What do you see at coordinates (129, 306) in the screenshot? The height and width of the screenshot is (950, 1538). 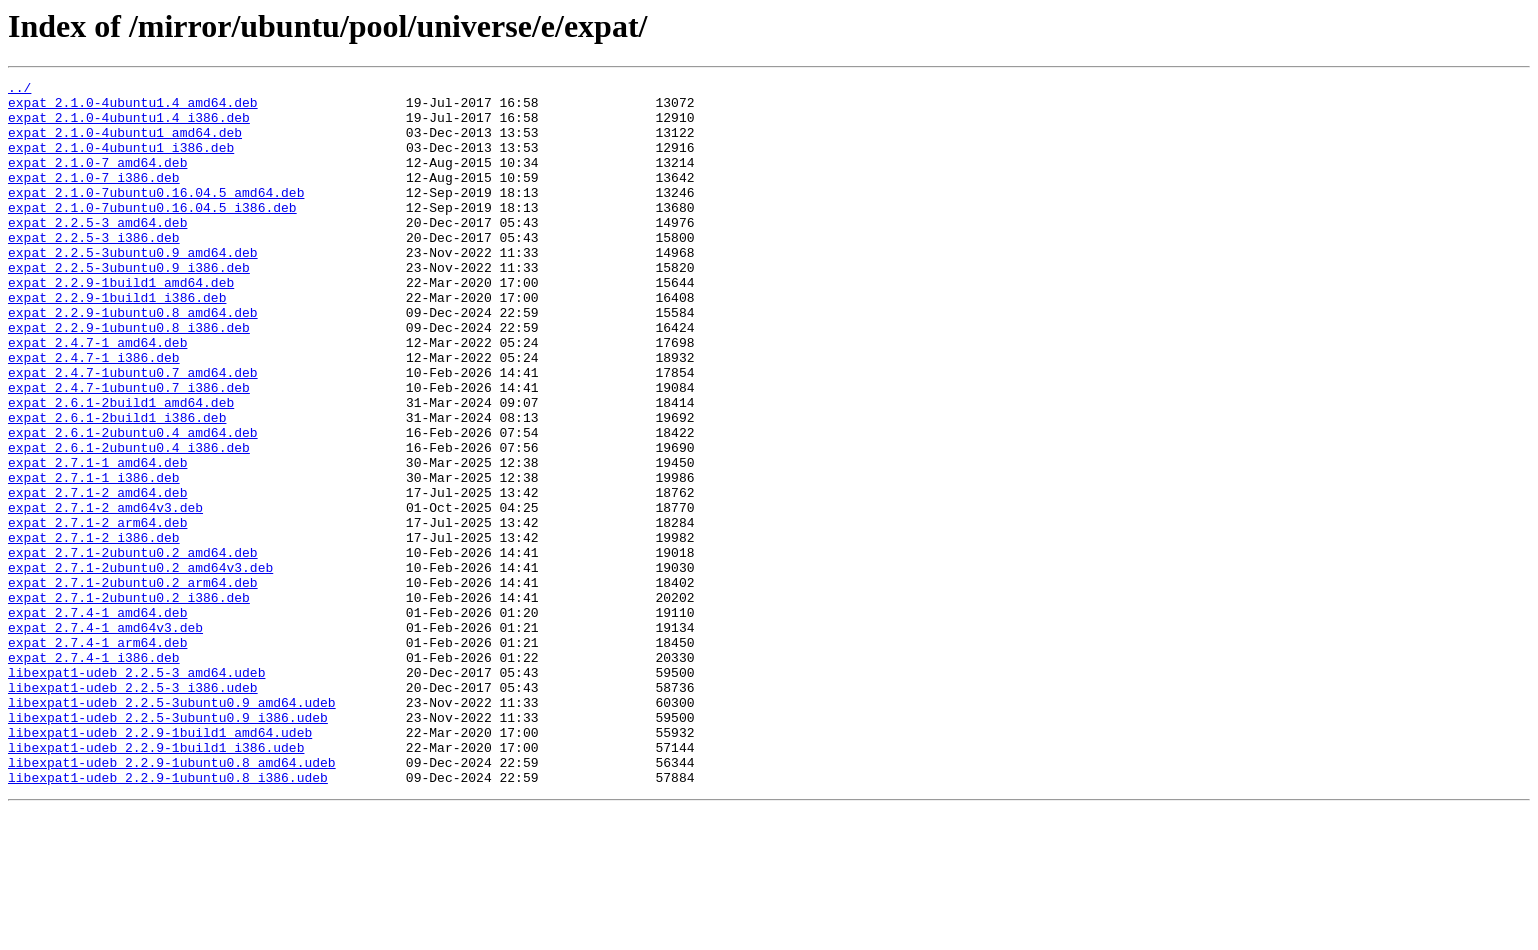 I see `expat_2.2.5-3ubuntu0.9_i386.deb` at bounding box center [129, 306].